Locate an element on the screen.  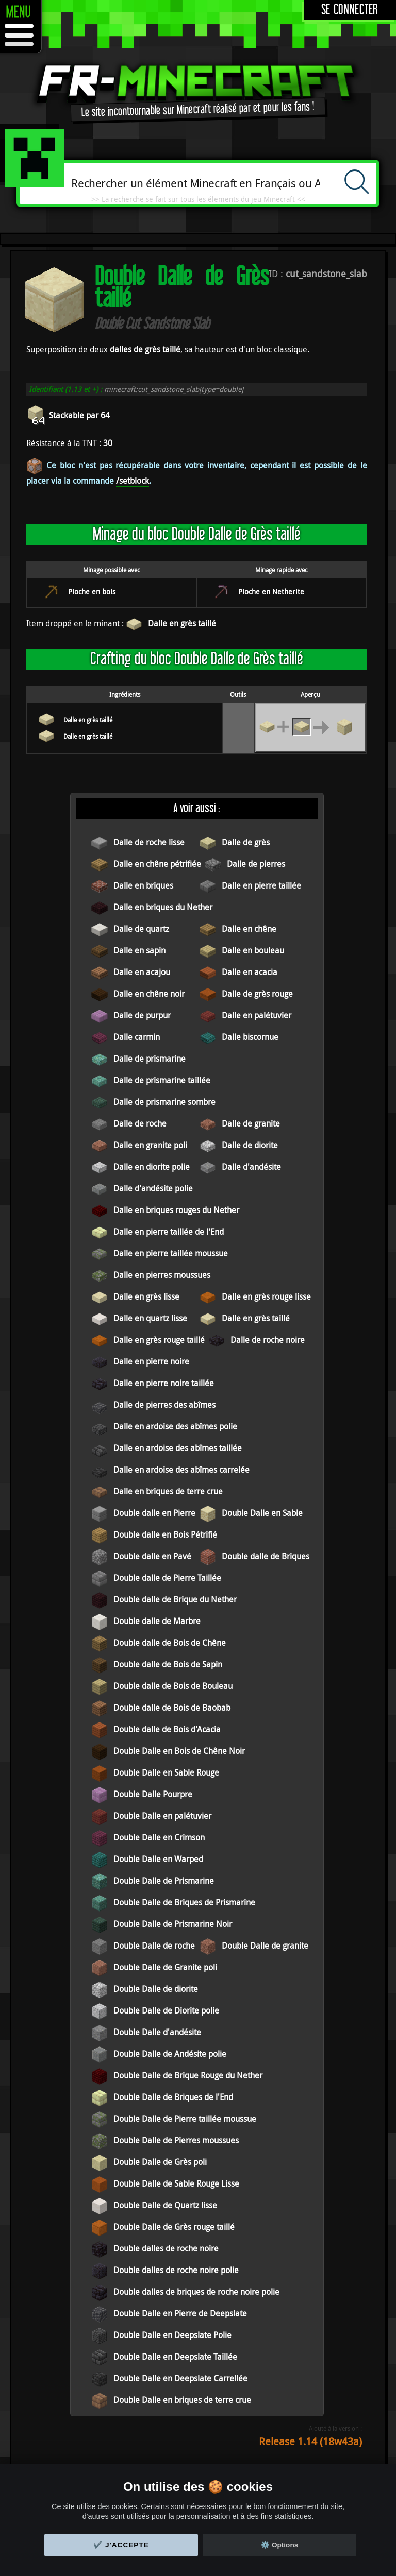
Double Dalle de Andésite polie is located at coordinates (169, 2053).